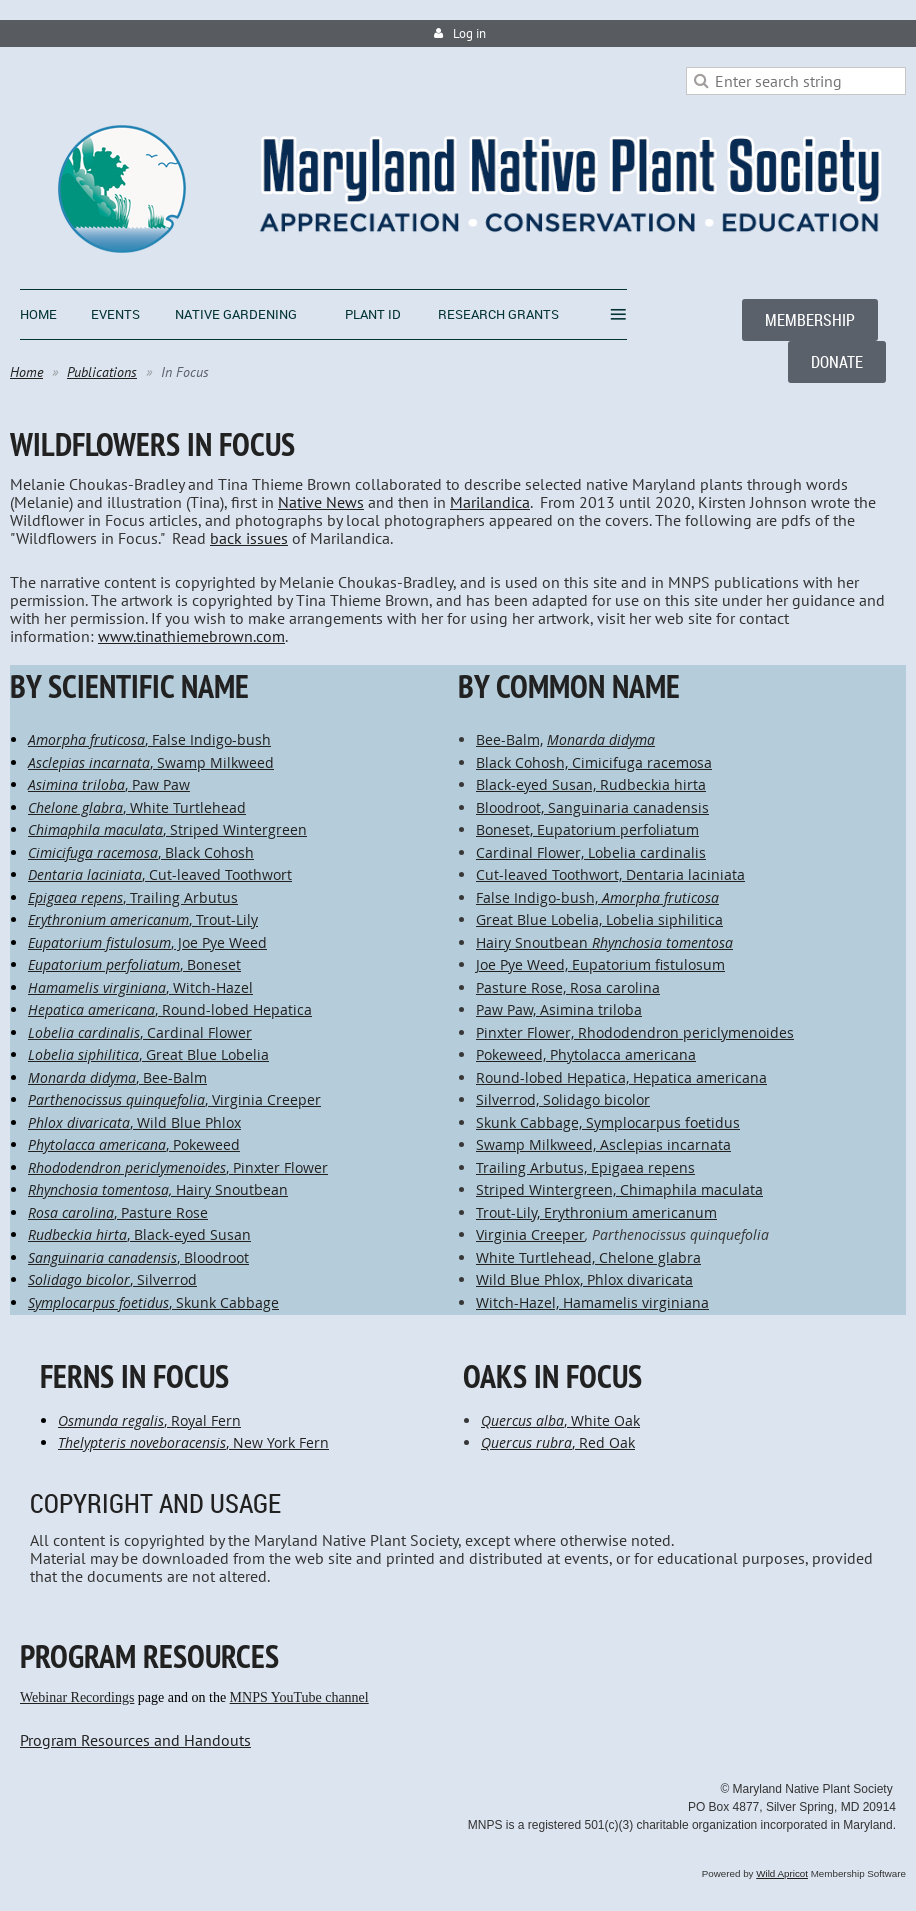  I want to click on Wild Apricot, so click(782, 1873).